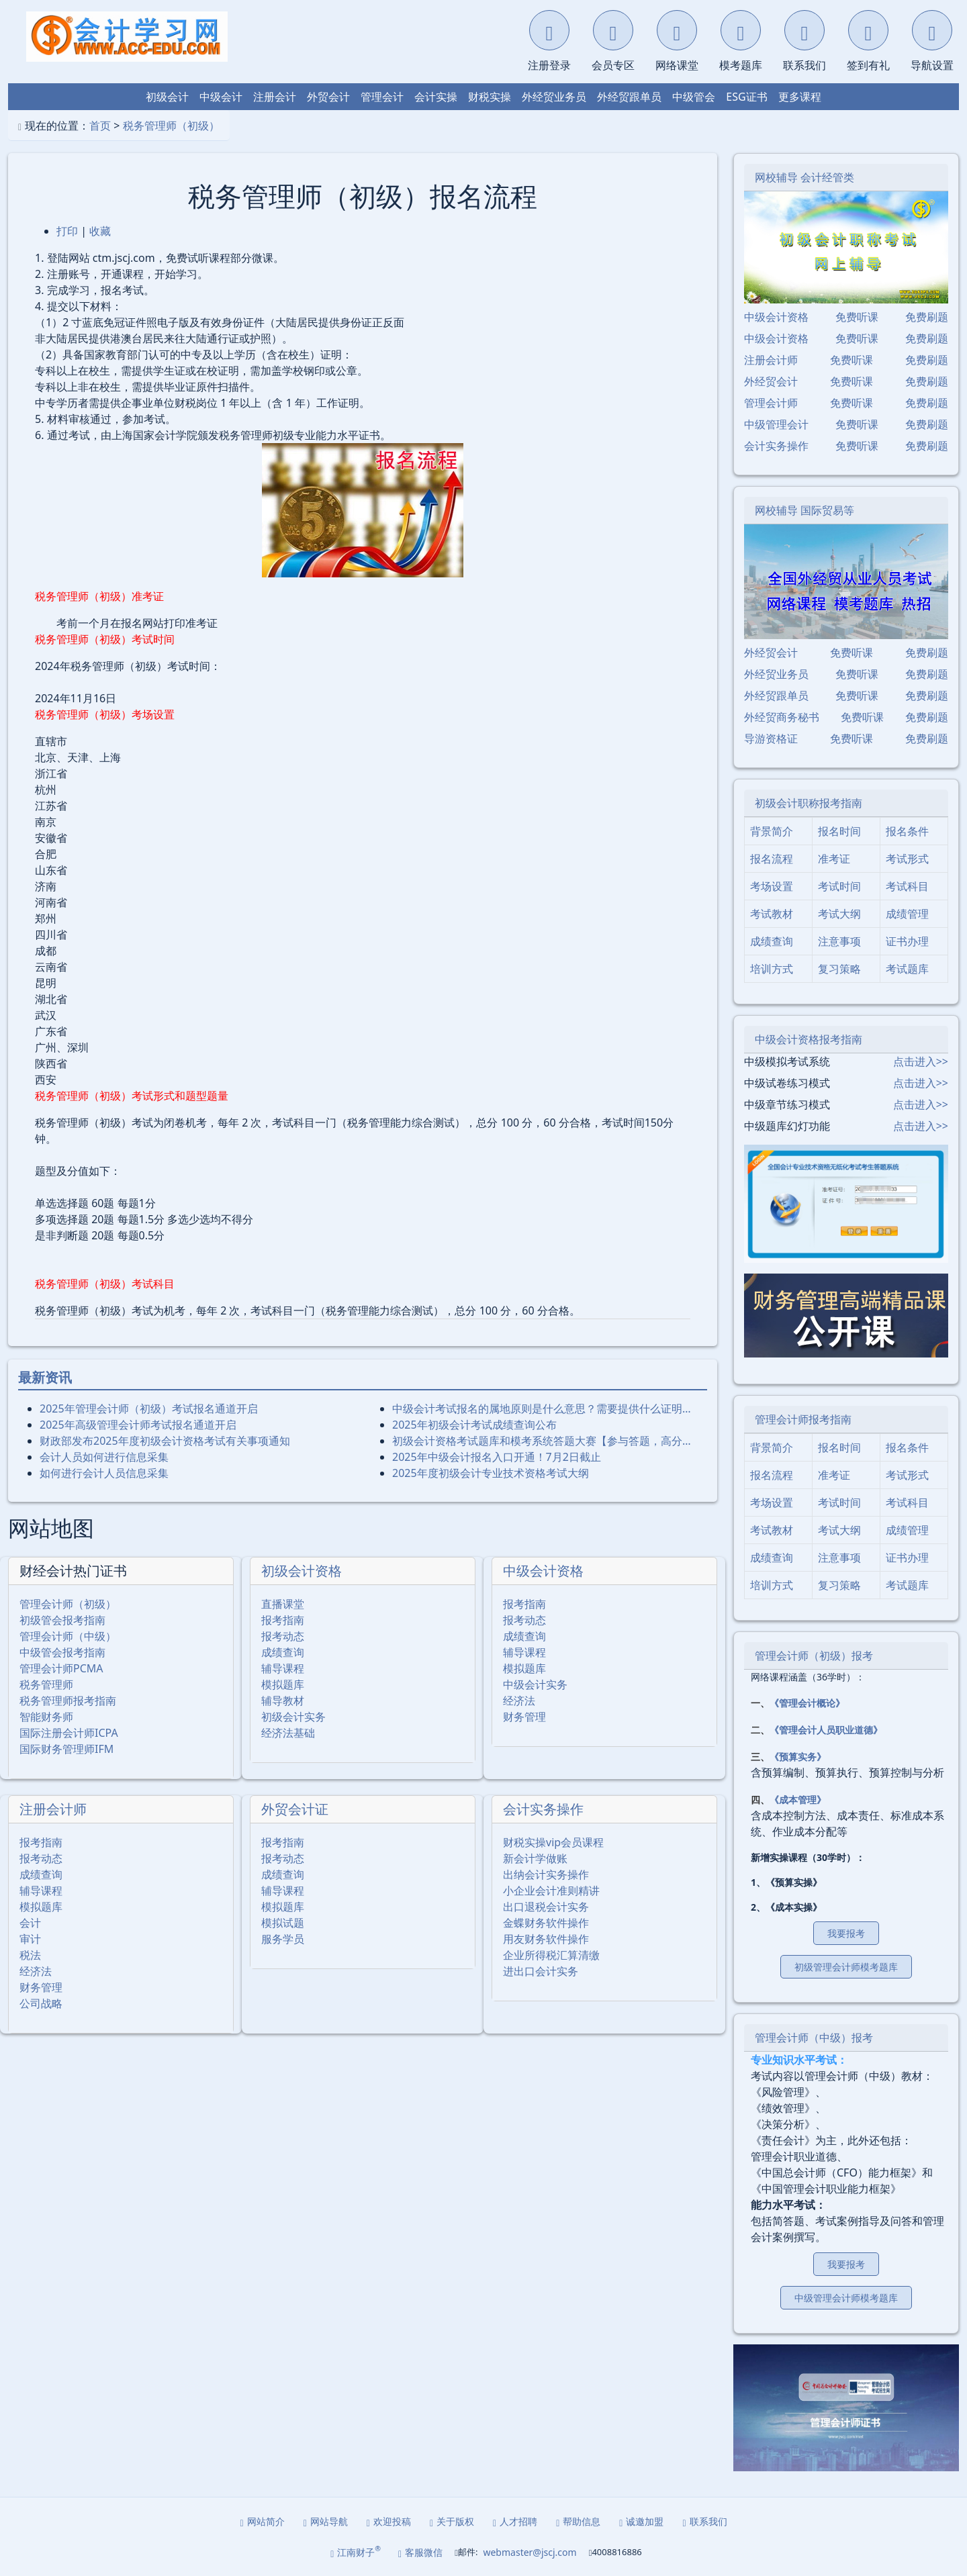 This screenshot has height=2576, width=967. What do you see at coordinates (301, 1571) in the screenshot?
I see `初级会计资格` at bounding box center [301, 1571].